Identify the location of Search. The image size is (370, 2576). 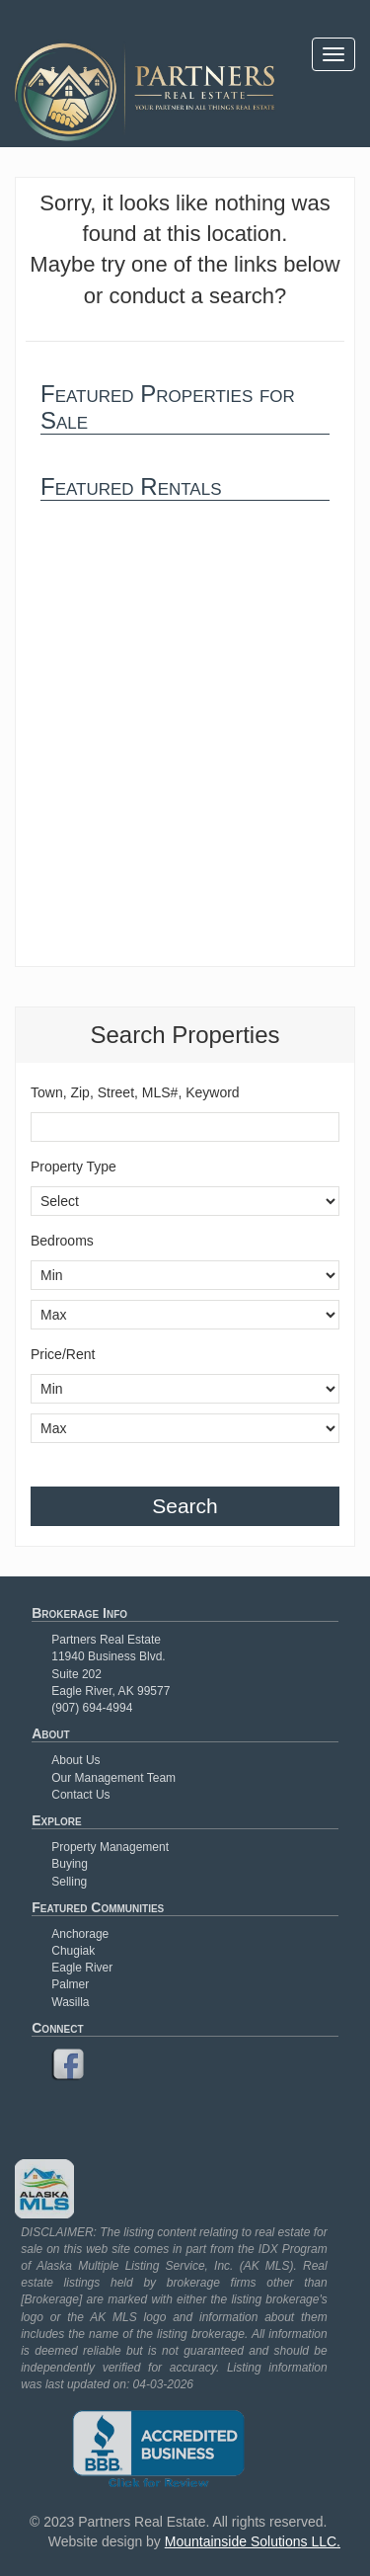
(185, 1505).